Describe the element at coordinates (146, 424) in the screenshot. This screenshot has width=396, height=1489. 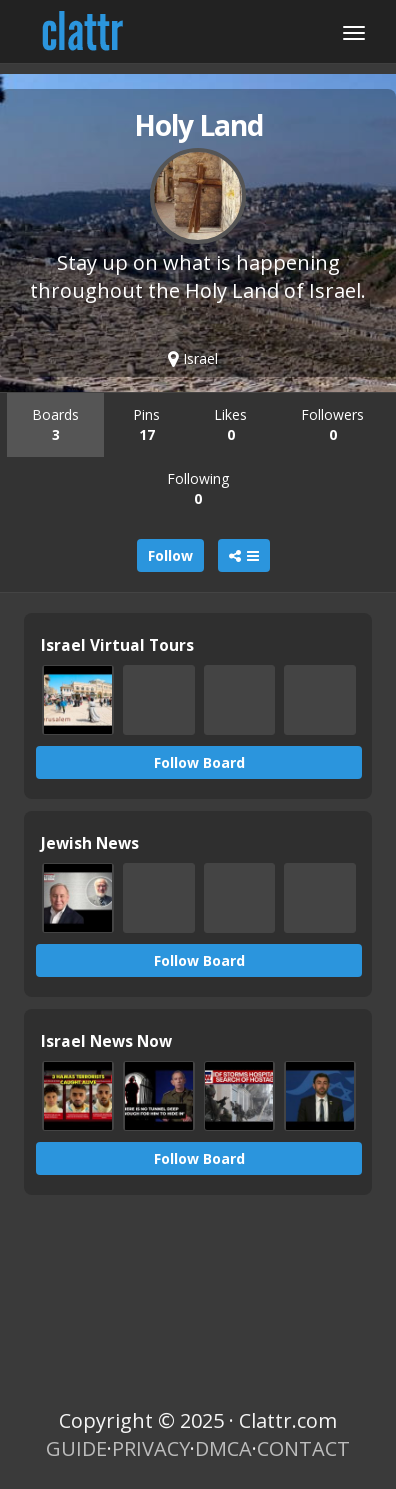
I see `Pins` at that location.